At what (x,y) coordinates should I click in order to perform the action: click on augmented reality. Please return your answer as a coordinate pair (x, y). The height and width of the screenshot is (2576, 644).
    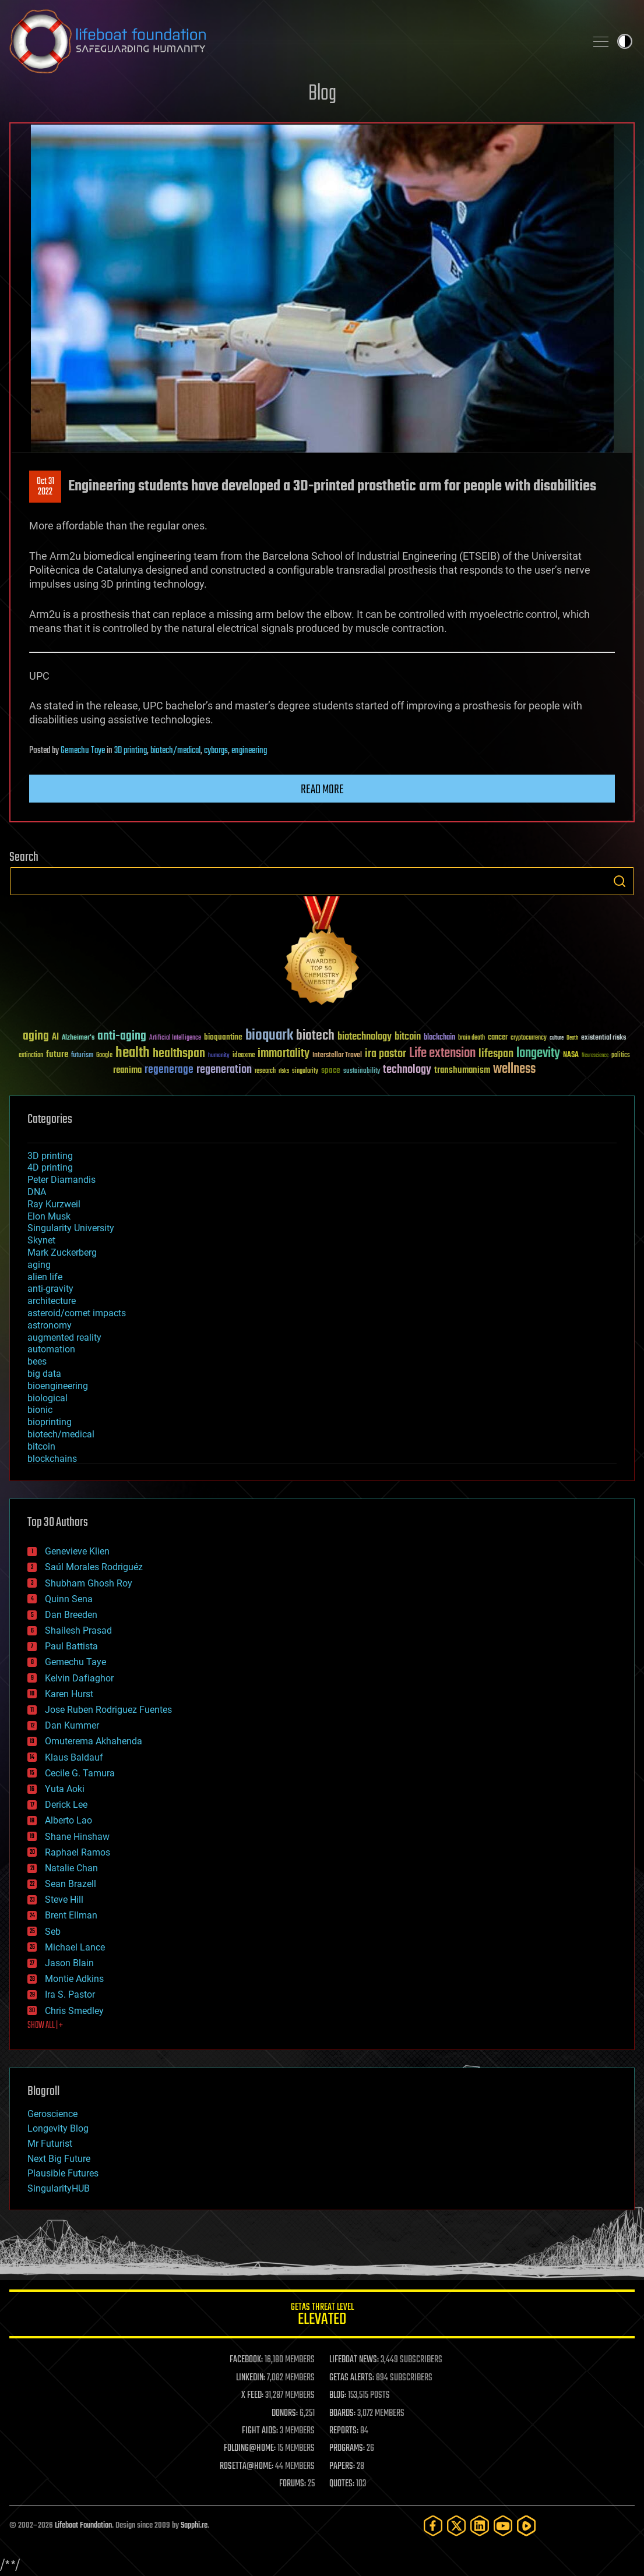
    Looking at the image, I should click on (64, 1337).